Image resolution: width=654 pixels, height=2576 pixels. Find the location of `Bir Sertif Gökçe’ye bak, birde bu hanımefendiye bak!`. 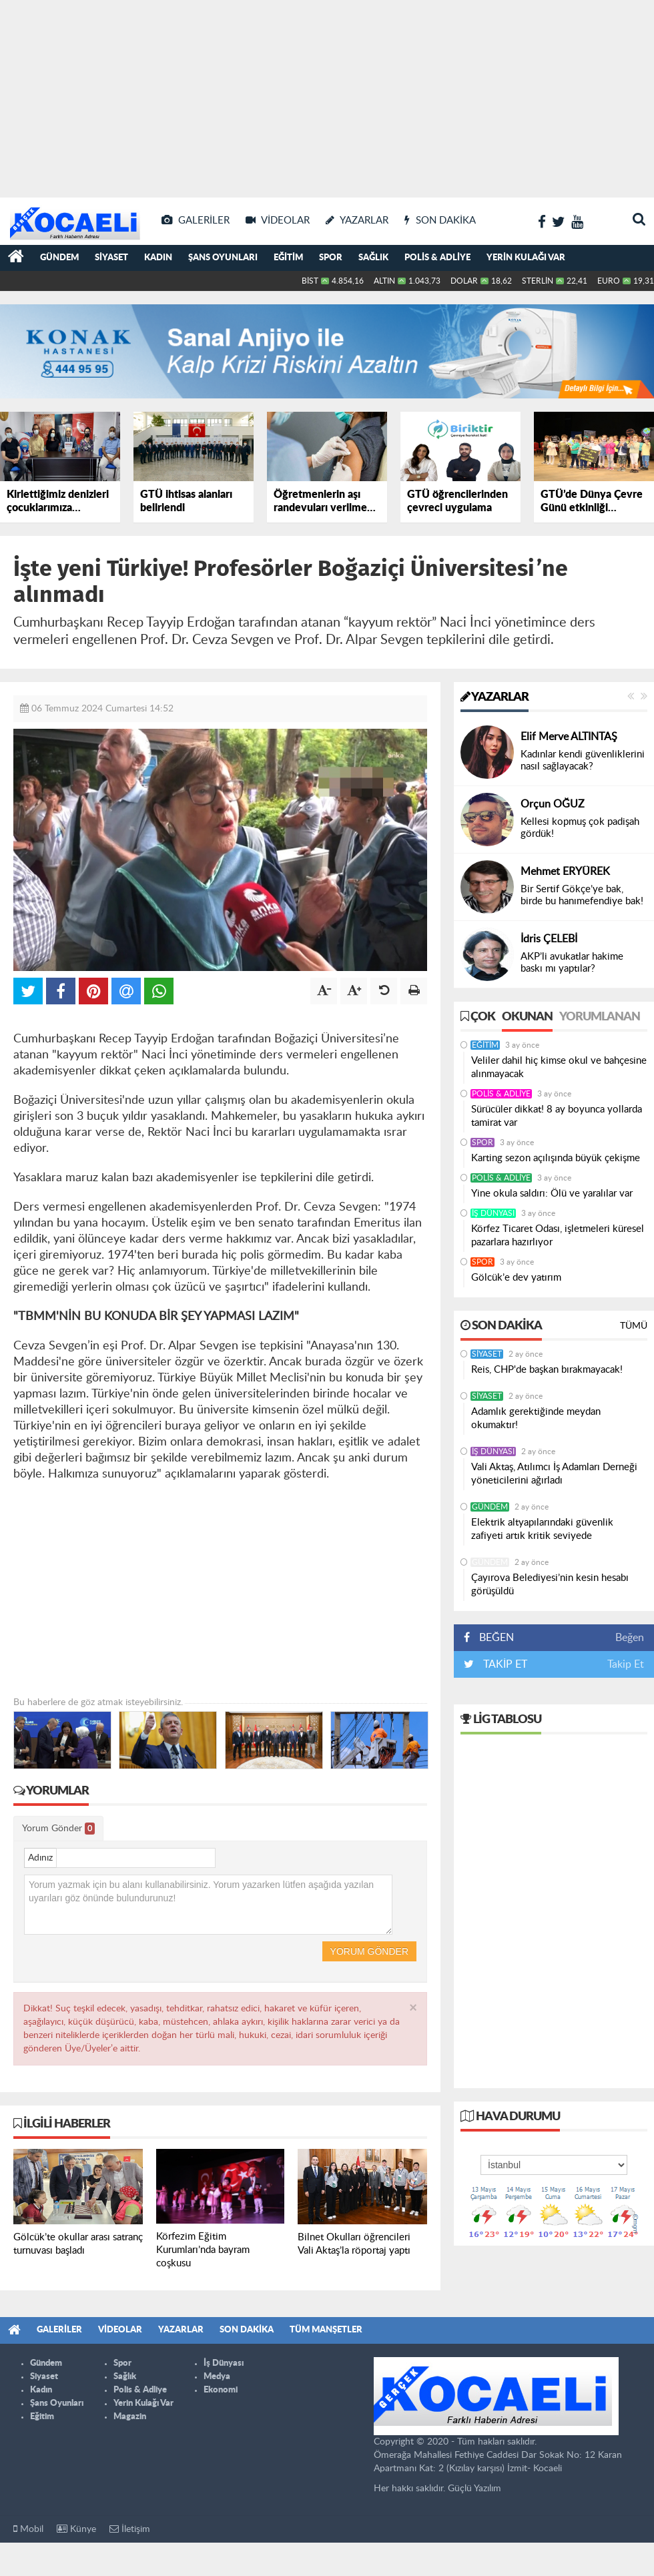

Bir Sertif Gökçe’ye bak, birde bu hanımefendiye bak! is located at coordinates (582, 895).